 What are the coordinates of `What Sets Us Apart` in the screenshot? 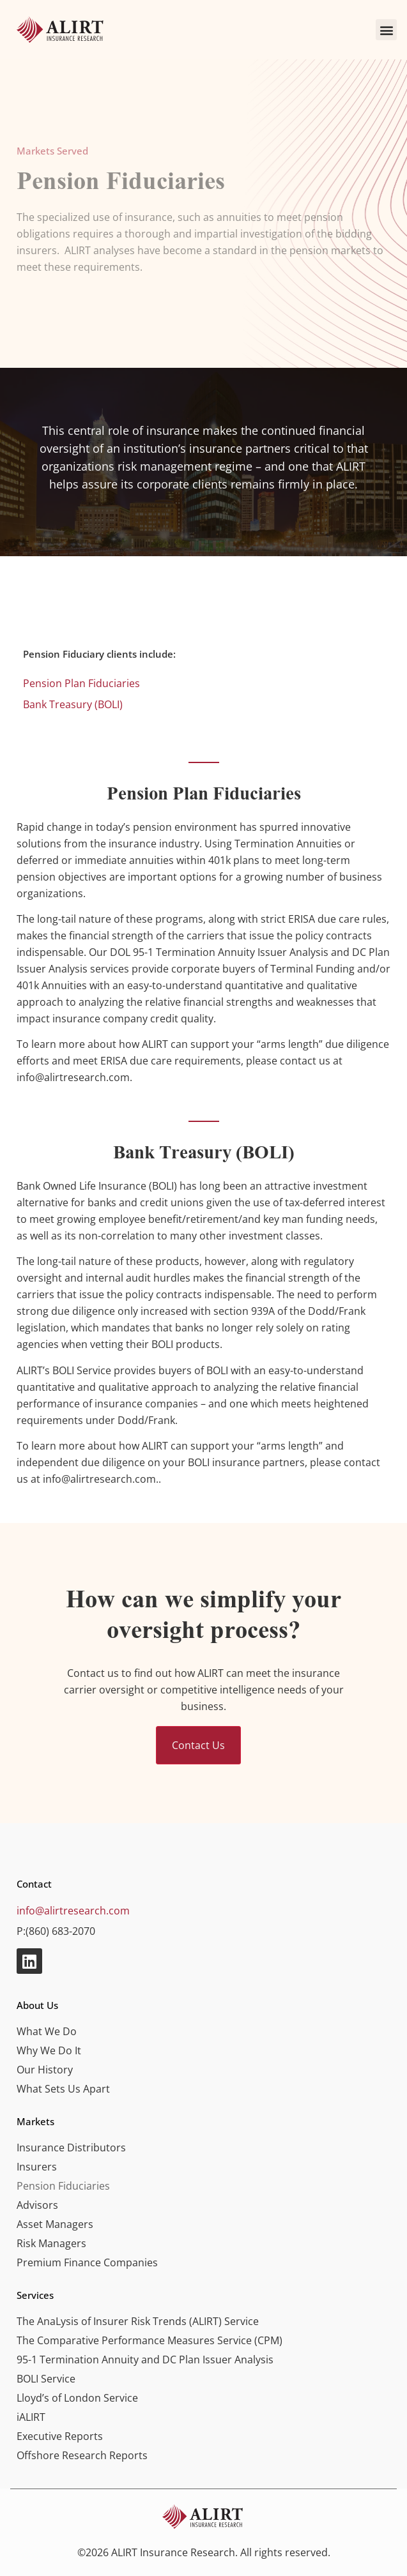 It's located at (63, 2089).